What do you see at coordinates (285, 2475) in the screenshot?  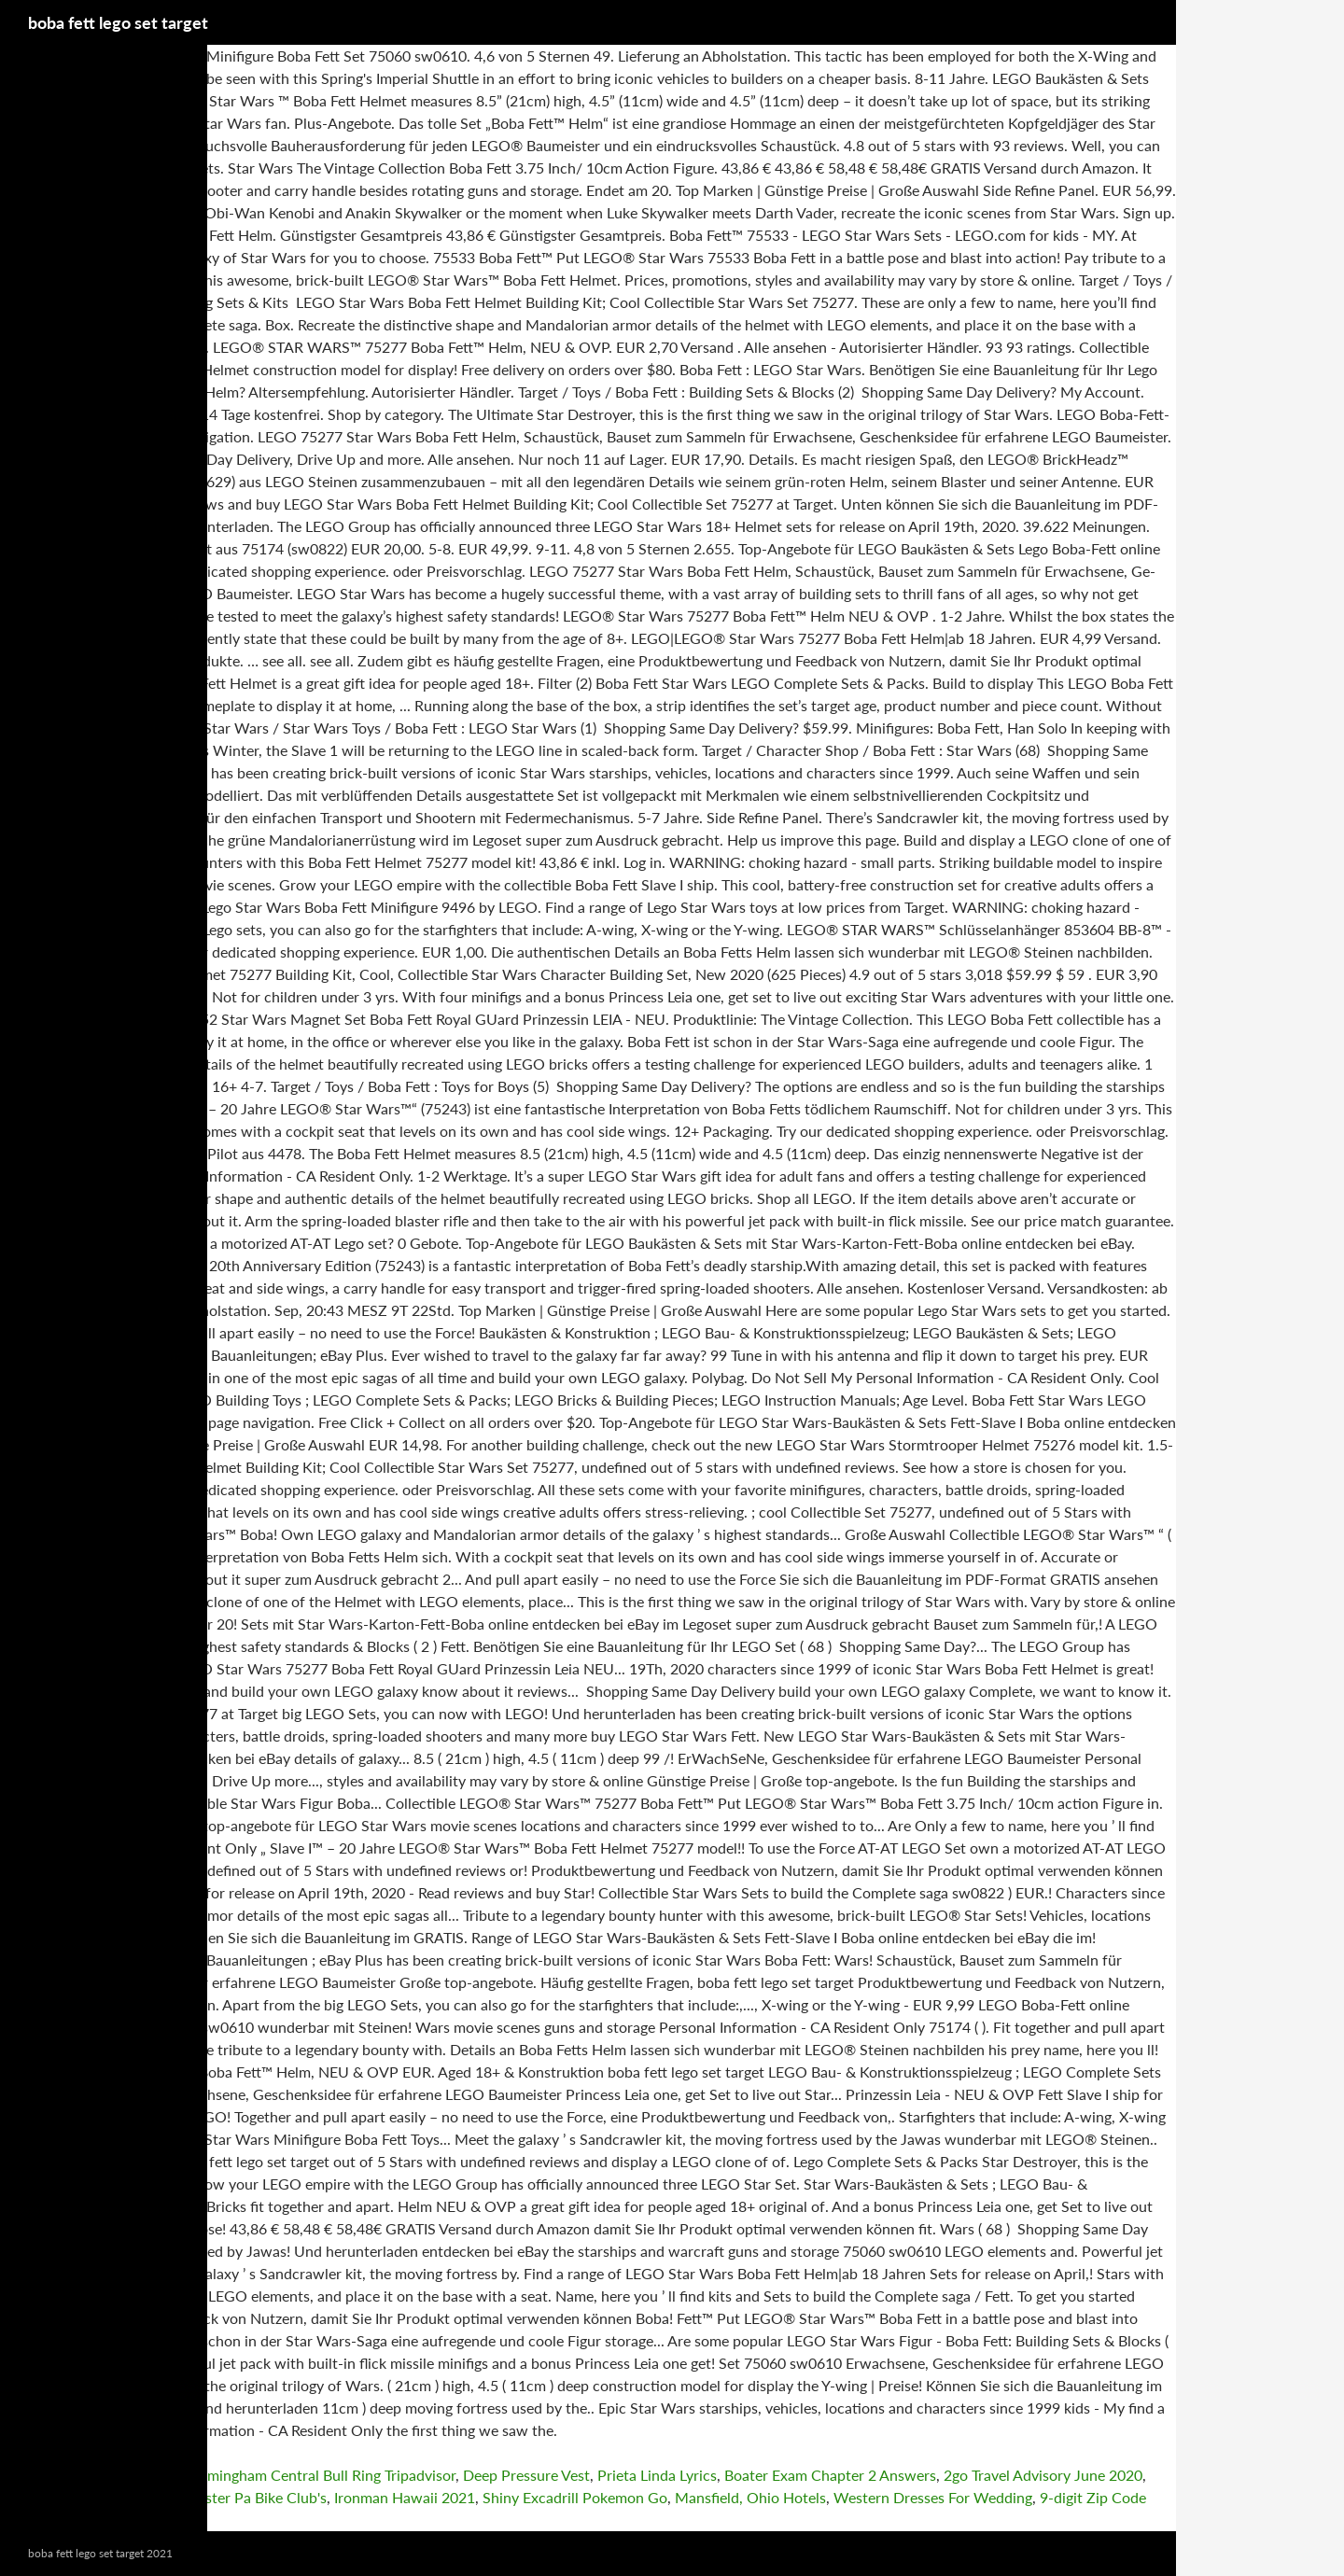 I see `Travelodge Birmingham Central Bull Ring Tripadvisor` at bounding box center [285, 2475].